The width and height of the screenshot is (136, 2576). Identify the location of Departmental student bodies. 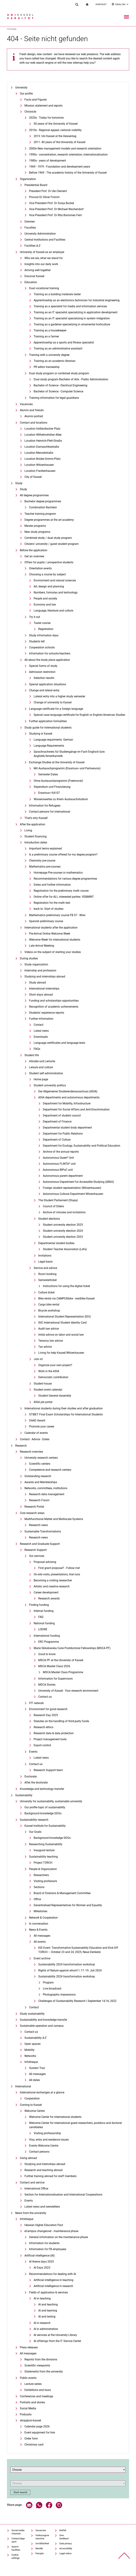
(56, 1243).